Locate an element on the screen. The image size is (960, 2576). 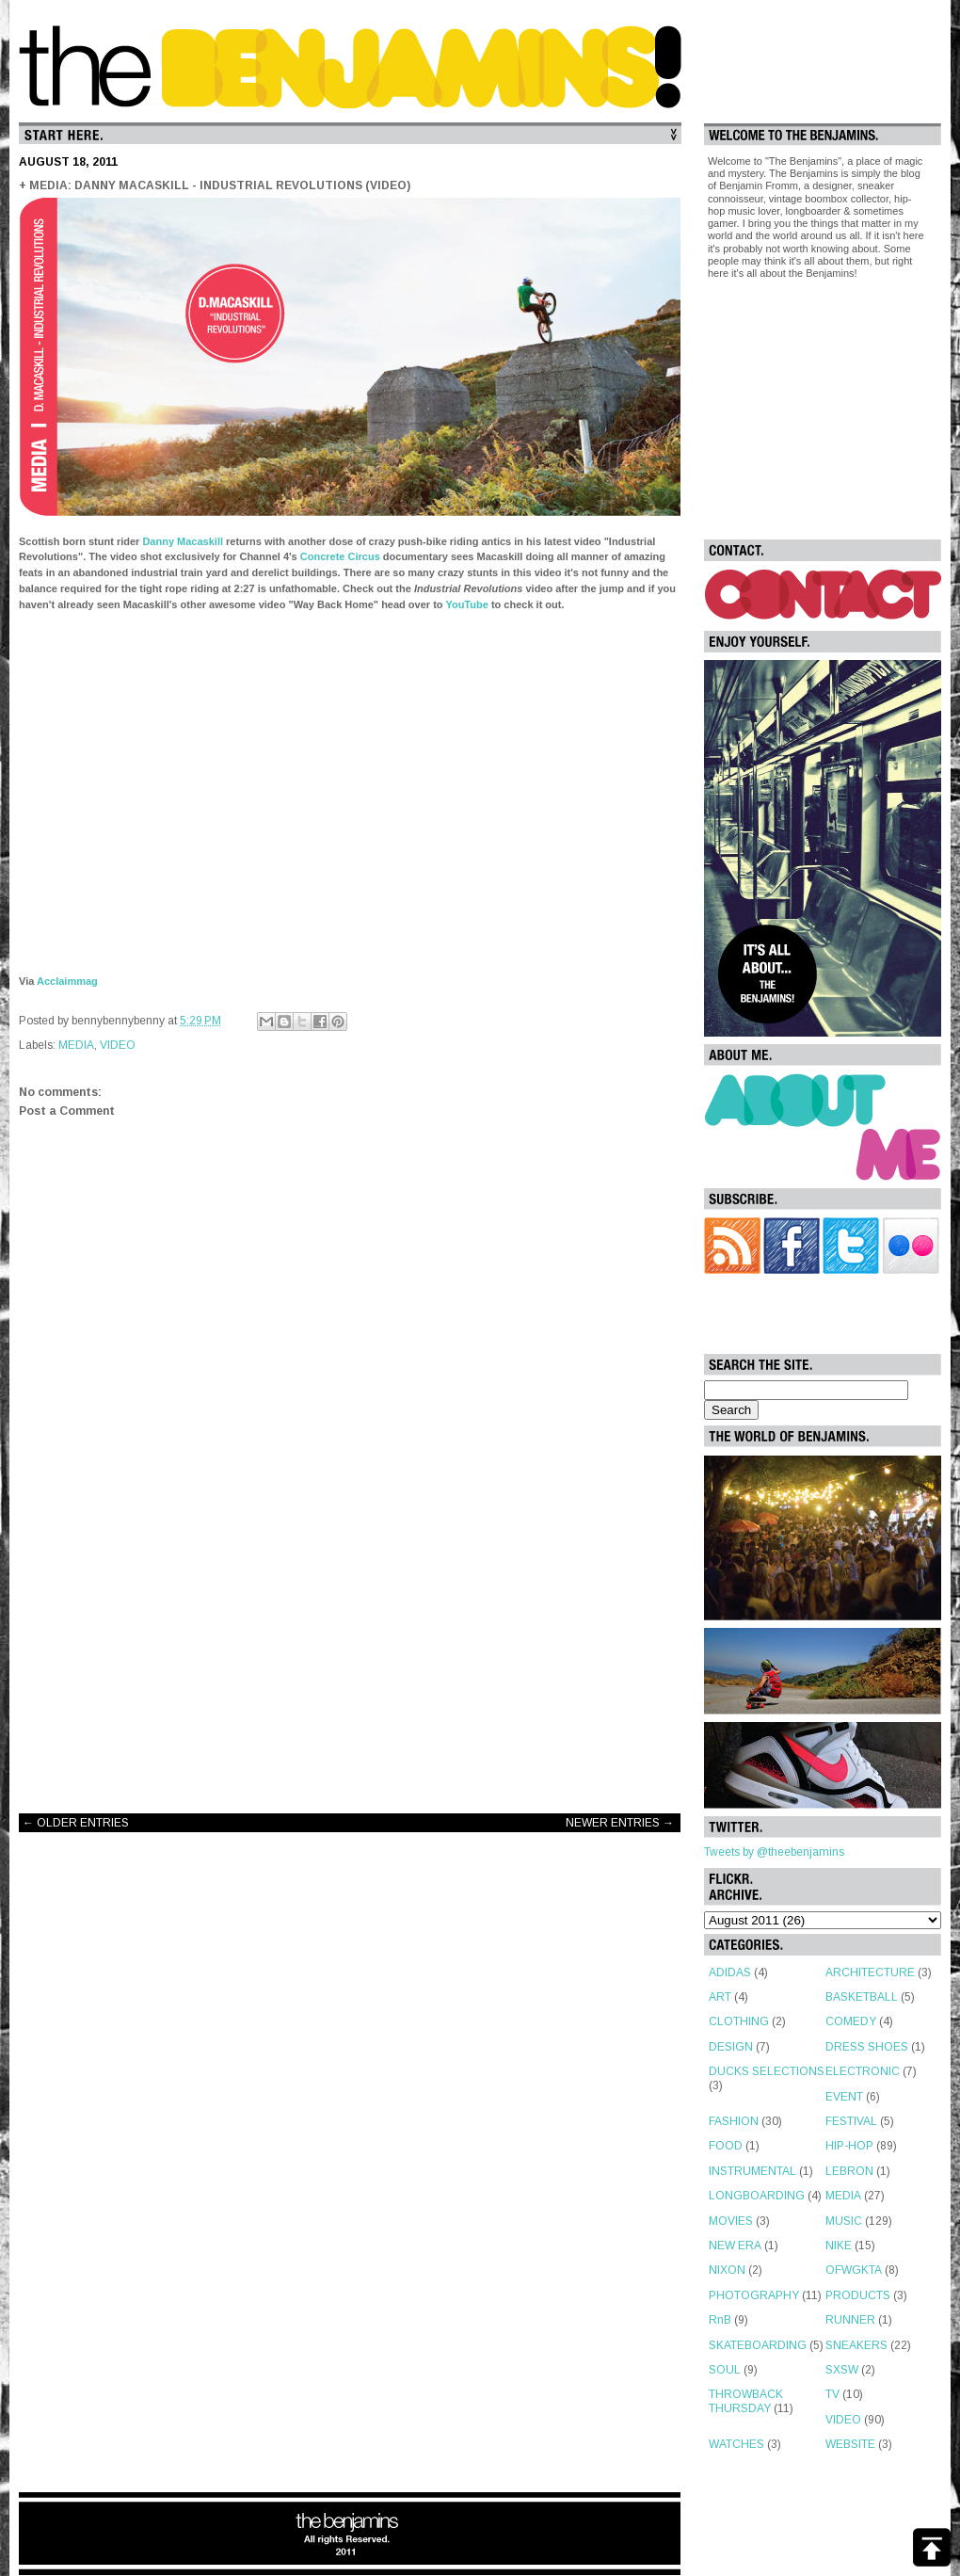
OFWGKTA is located at coordinates (853, 2270).